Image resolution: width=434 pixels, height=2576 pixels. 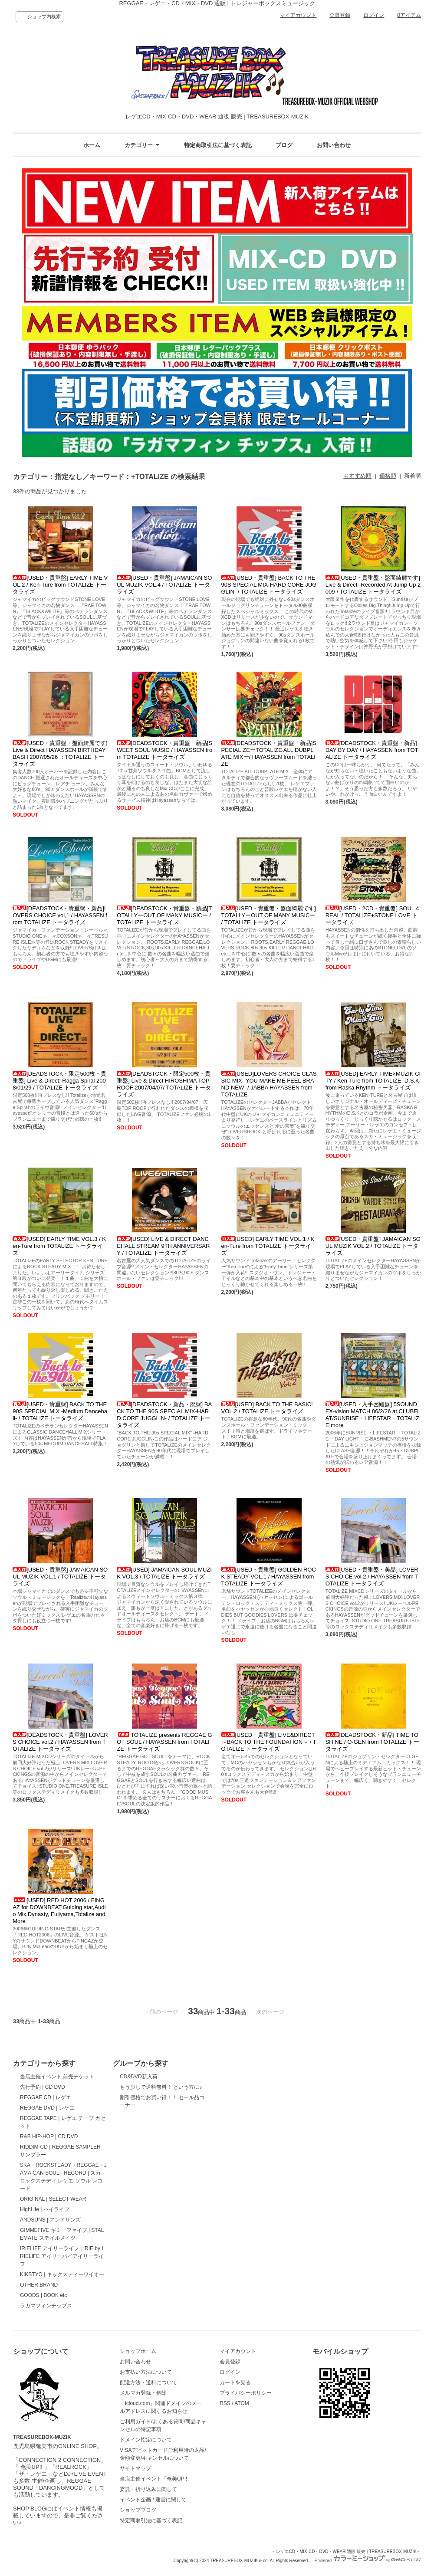 What do you see at coordinates (225, 2403) in the screenshot?
I see `RSS` at bounding box center [225, 2403].